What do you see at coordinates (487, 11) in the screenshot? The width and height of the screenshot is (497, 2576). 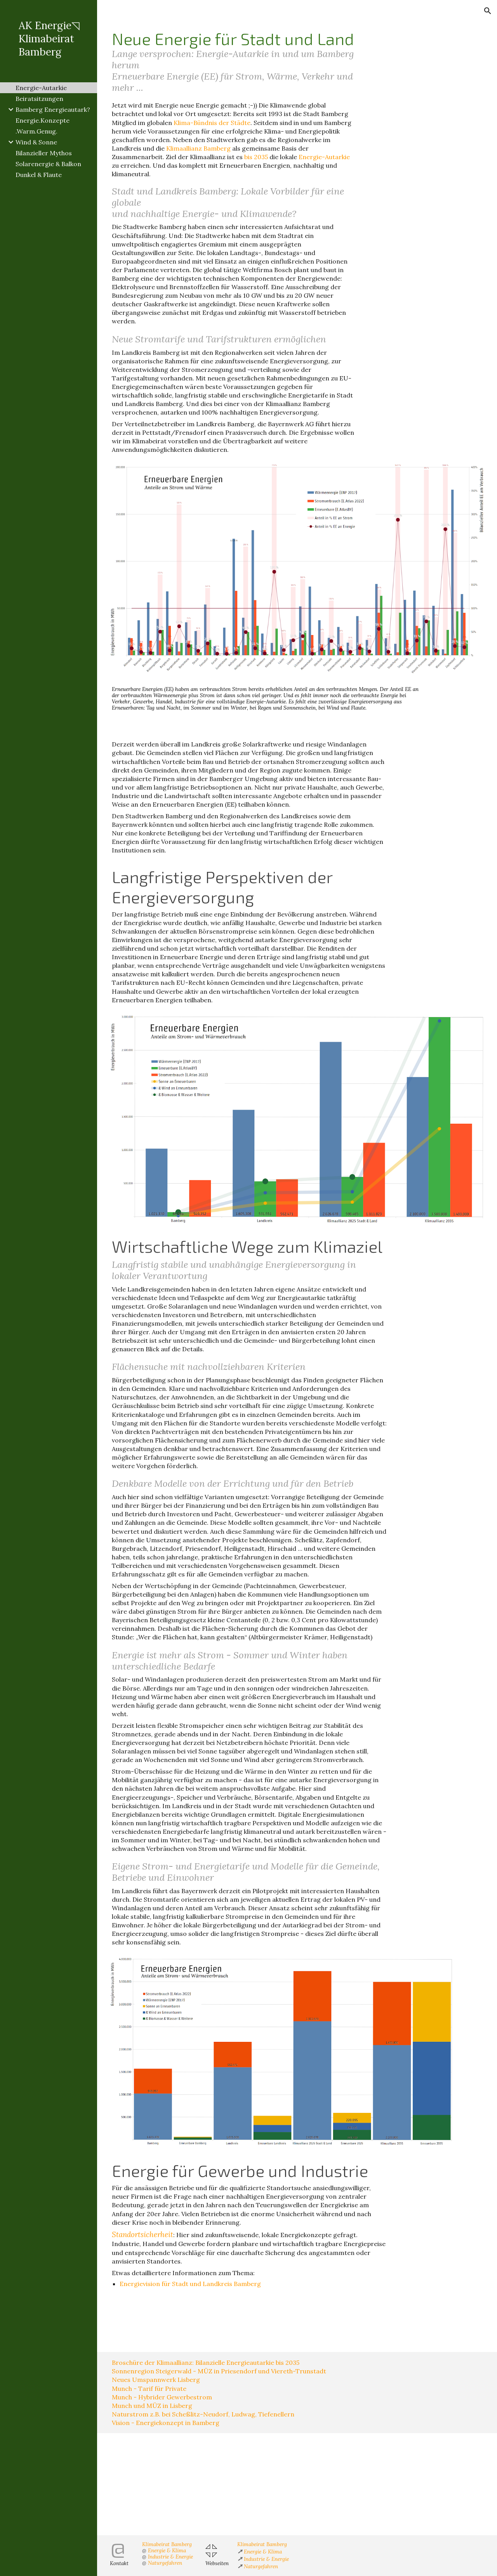 I see `[button]` at bounding box center [487, 11].